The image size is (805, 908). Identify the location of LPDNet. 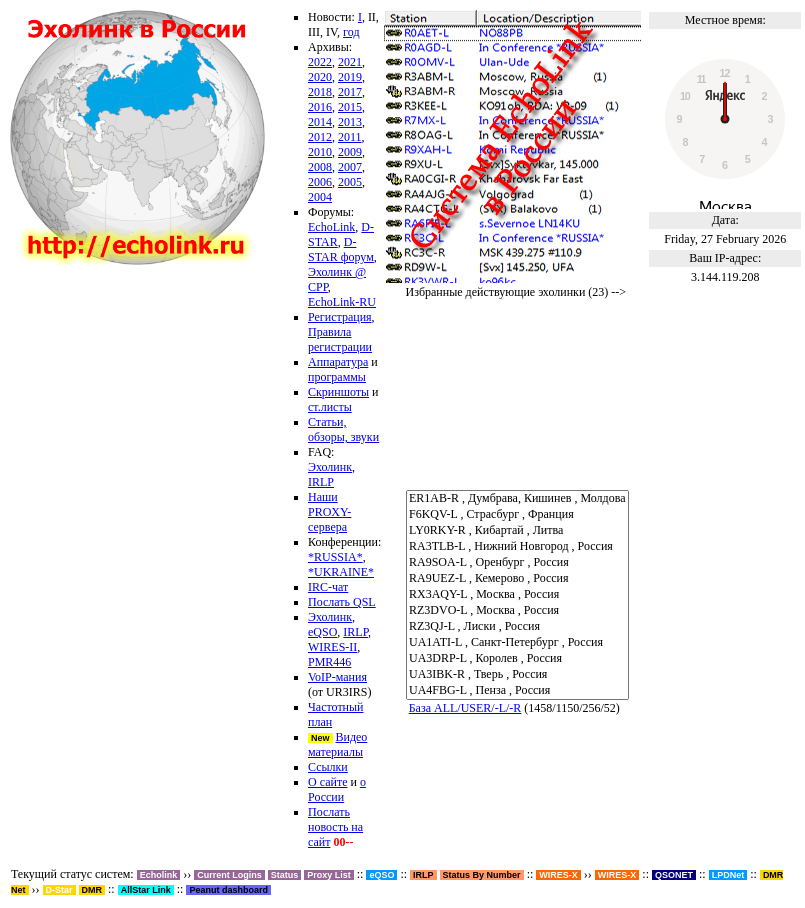
(728, 875).